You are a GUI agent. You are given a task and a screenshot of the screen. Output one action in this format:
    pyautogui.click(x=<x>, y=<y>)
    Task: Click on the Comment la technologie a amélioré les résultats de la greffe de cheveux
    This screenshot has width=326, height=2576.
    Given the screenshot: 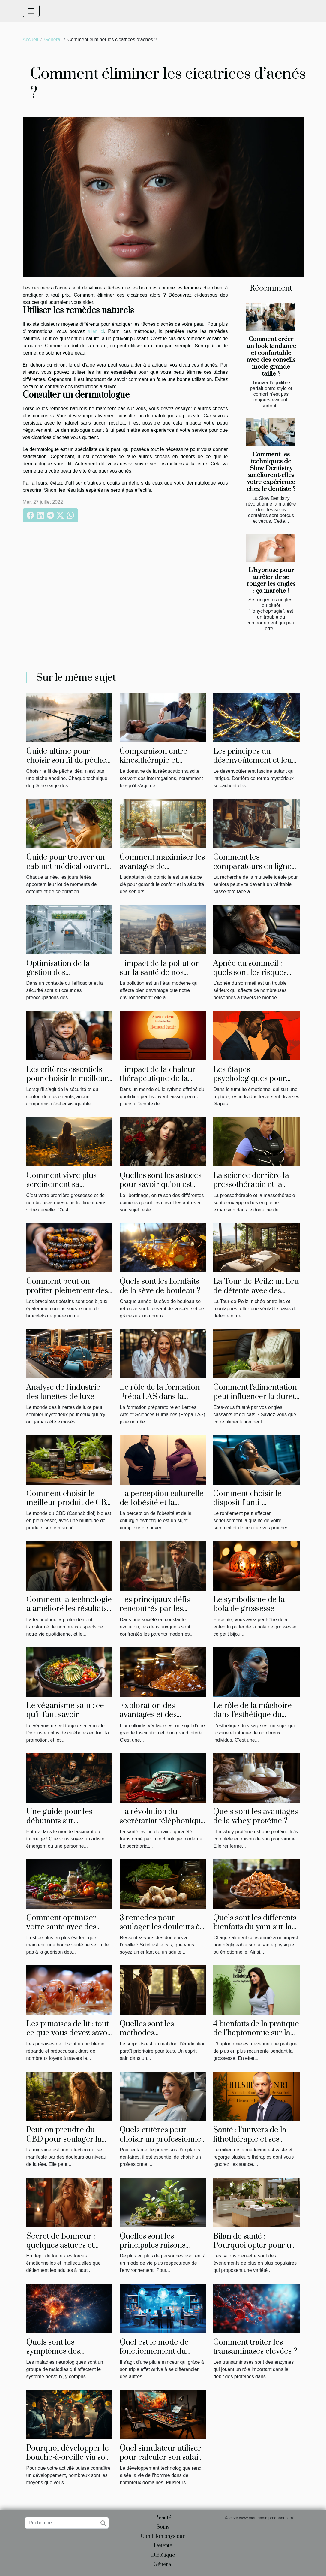 What is the action you would take?
    pyautogui.click(x=69, y=1609)
    